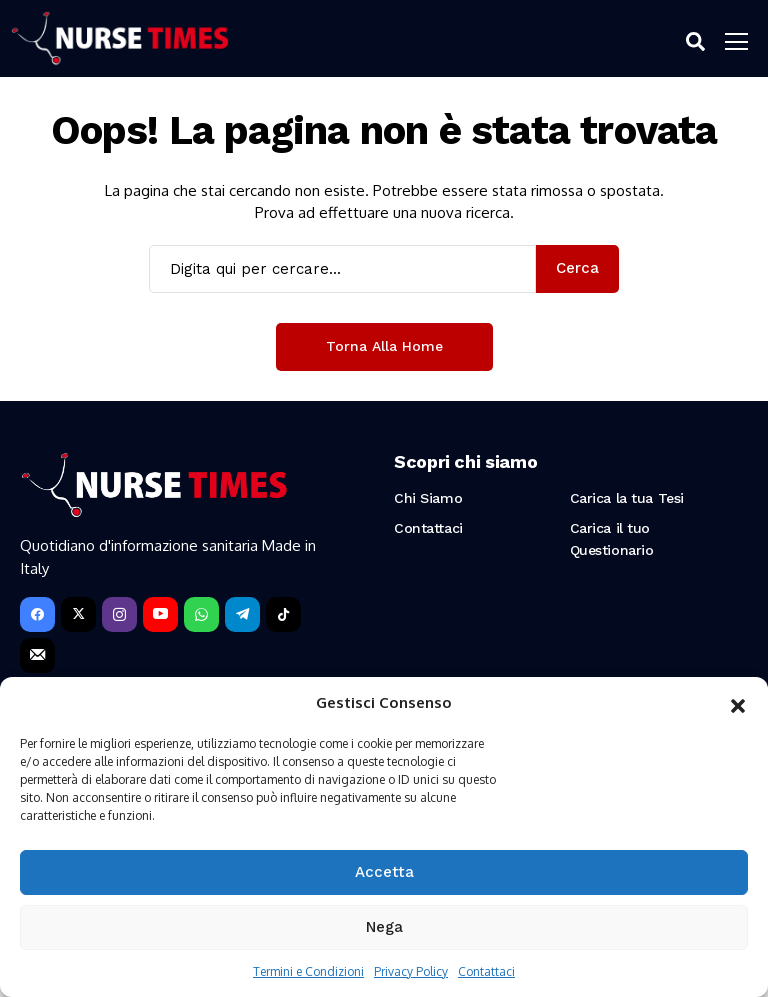 This screenshot has width=768, height=997. What do you see at coordinates (411, 971) in the screenshot?
I see `Privacy Policy` at bounding box center [411, 971].